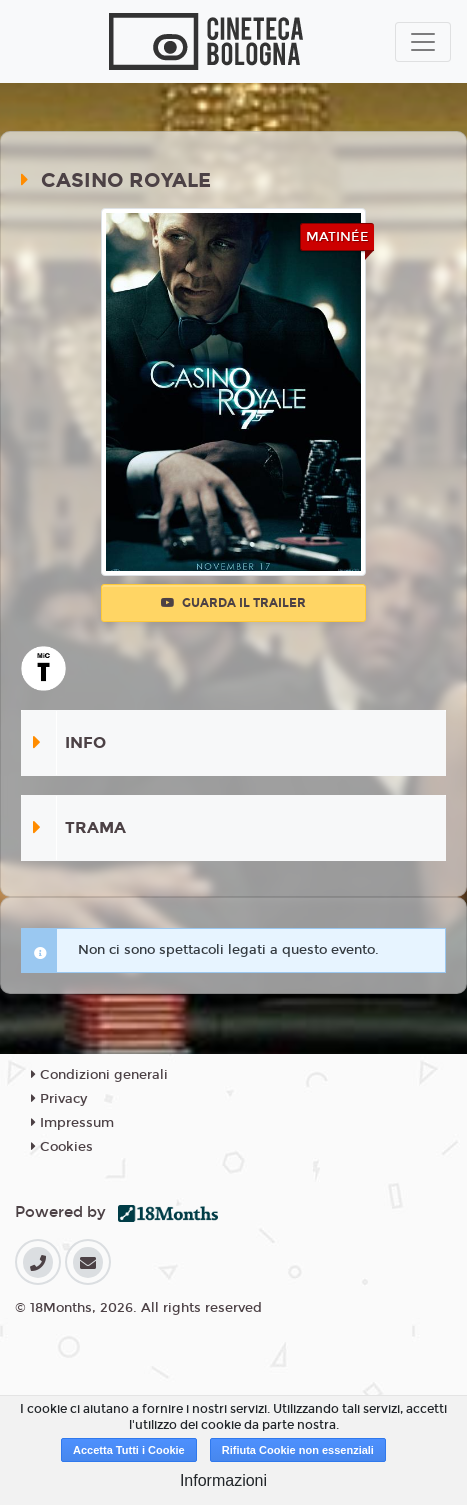  I want to click on Condizioni generali, so click(99, 1075).